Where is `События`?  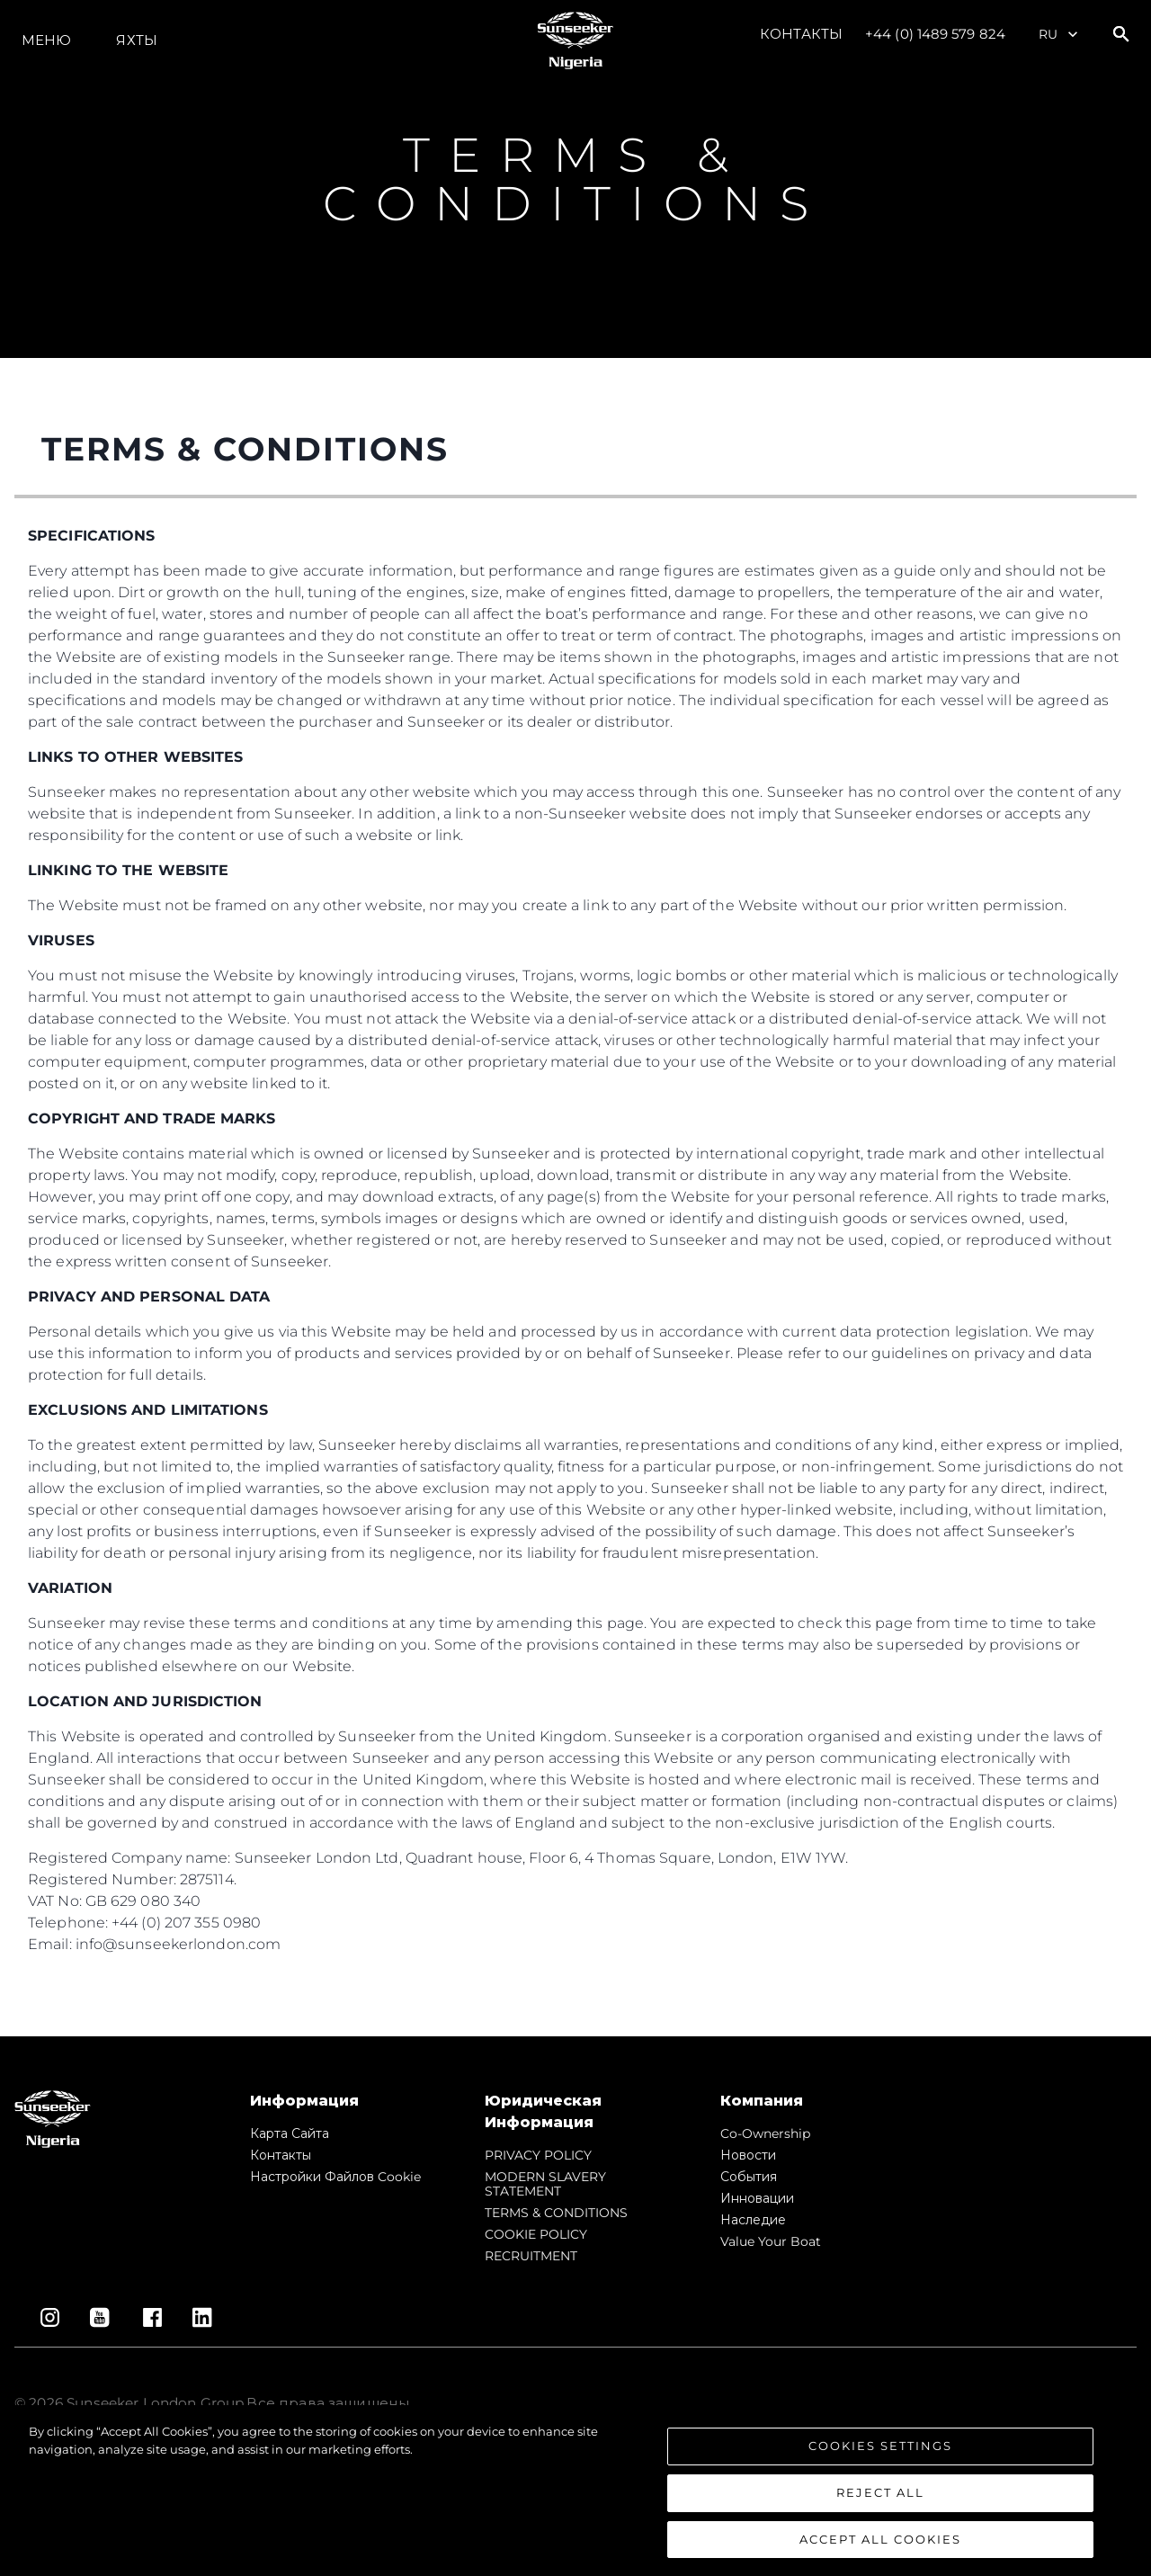
События is located at coordinates (748, 2177).